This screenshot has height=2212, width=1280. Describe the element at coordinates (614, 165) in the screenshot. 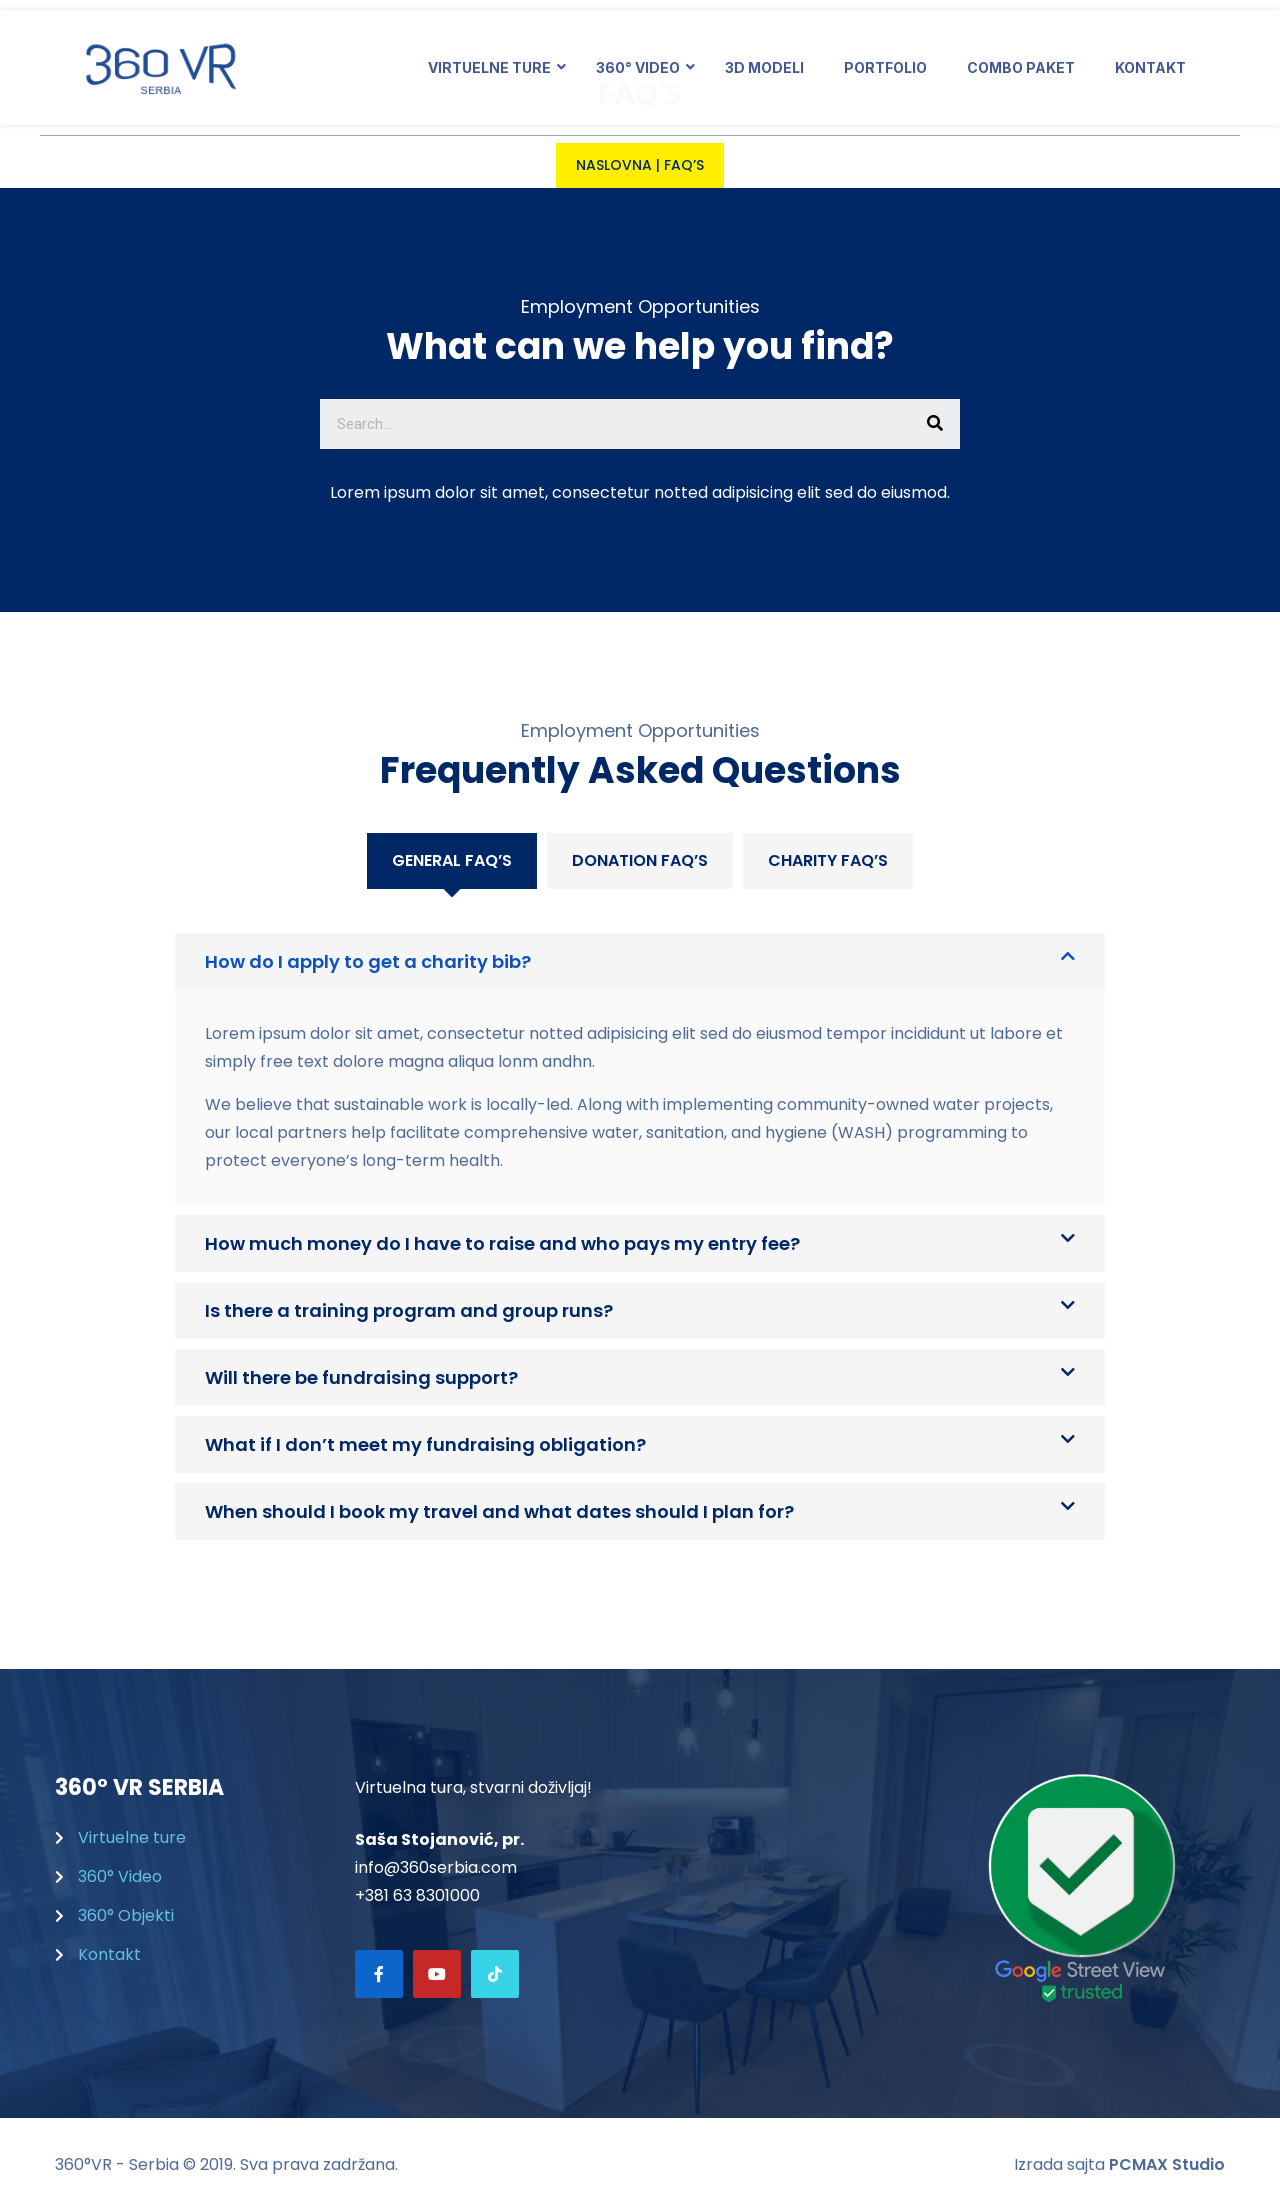

I see `Naslovna` at that location.